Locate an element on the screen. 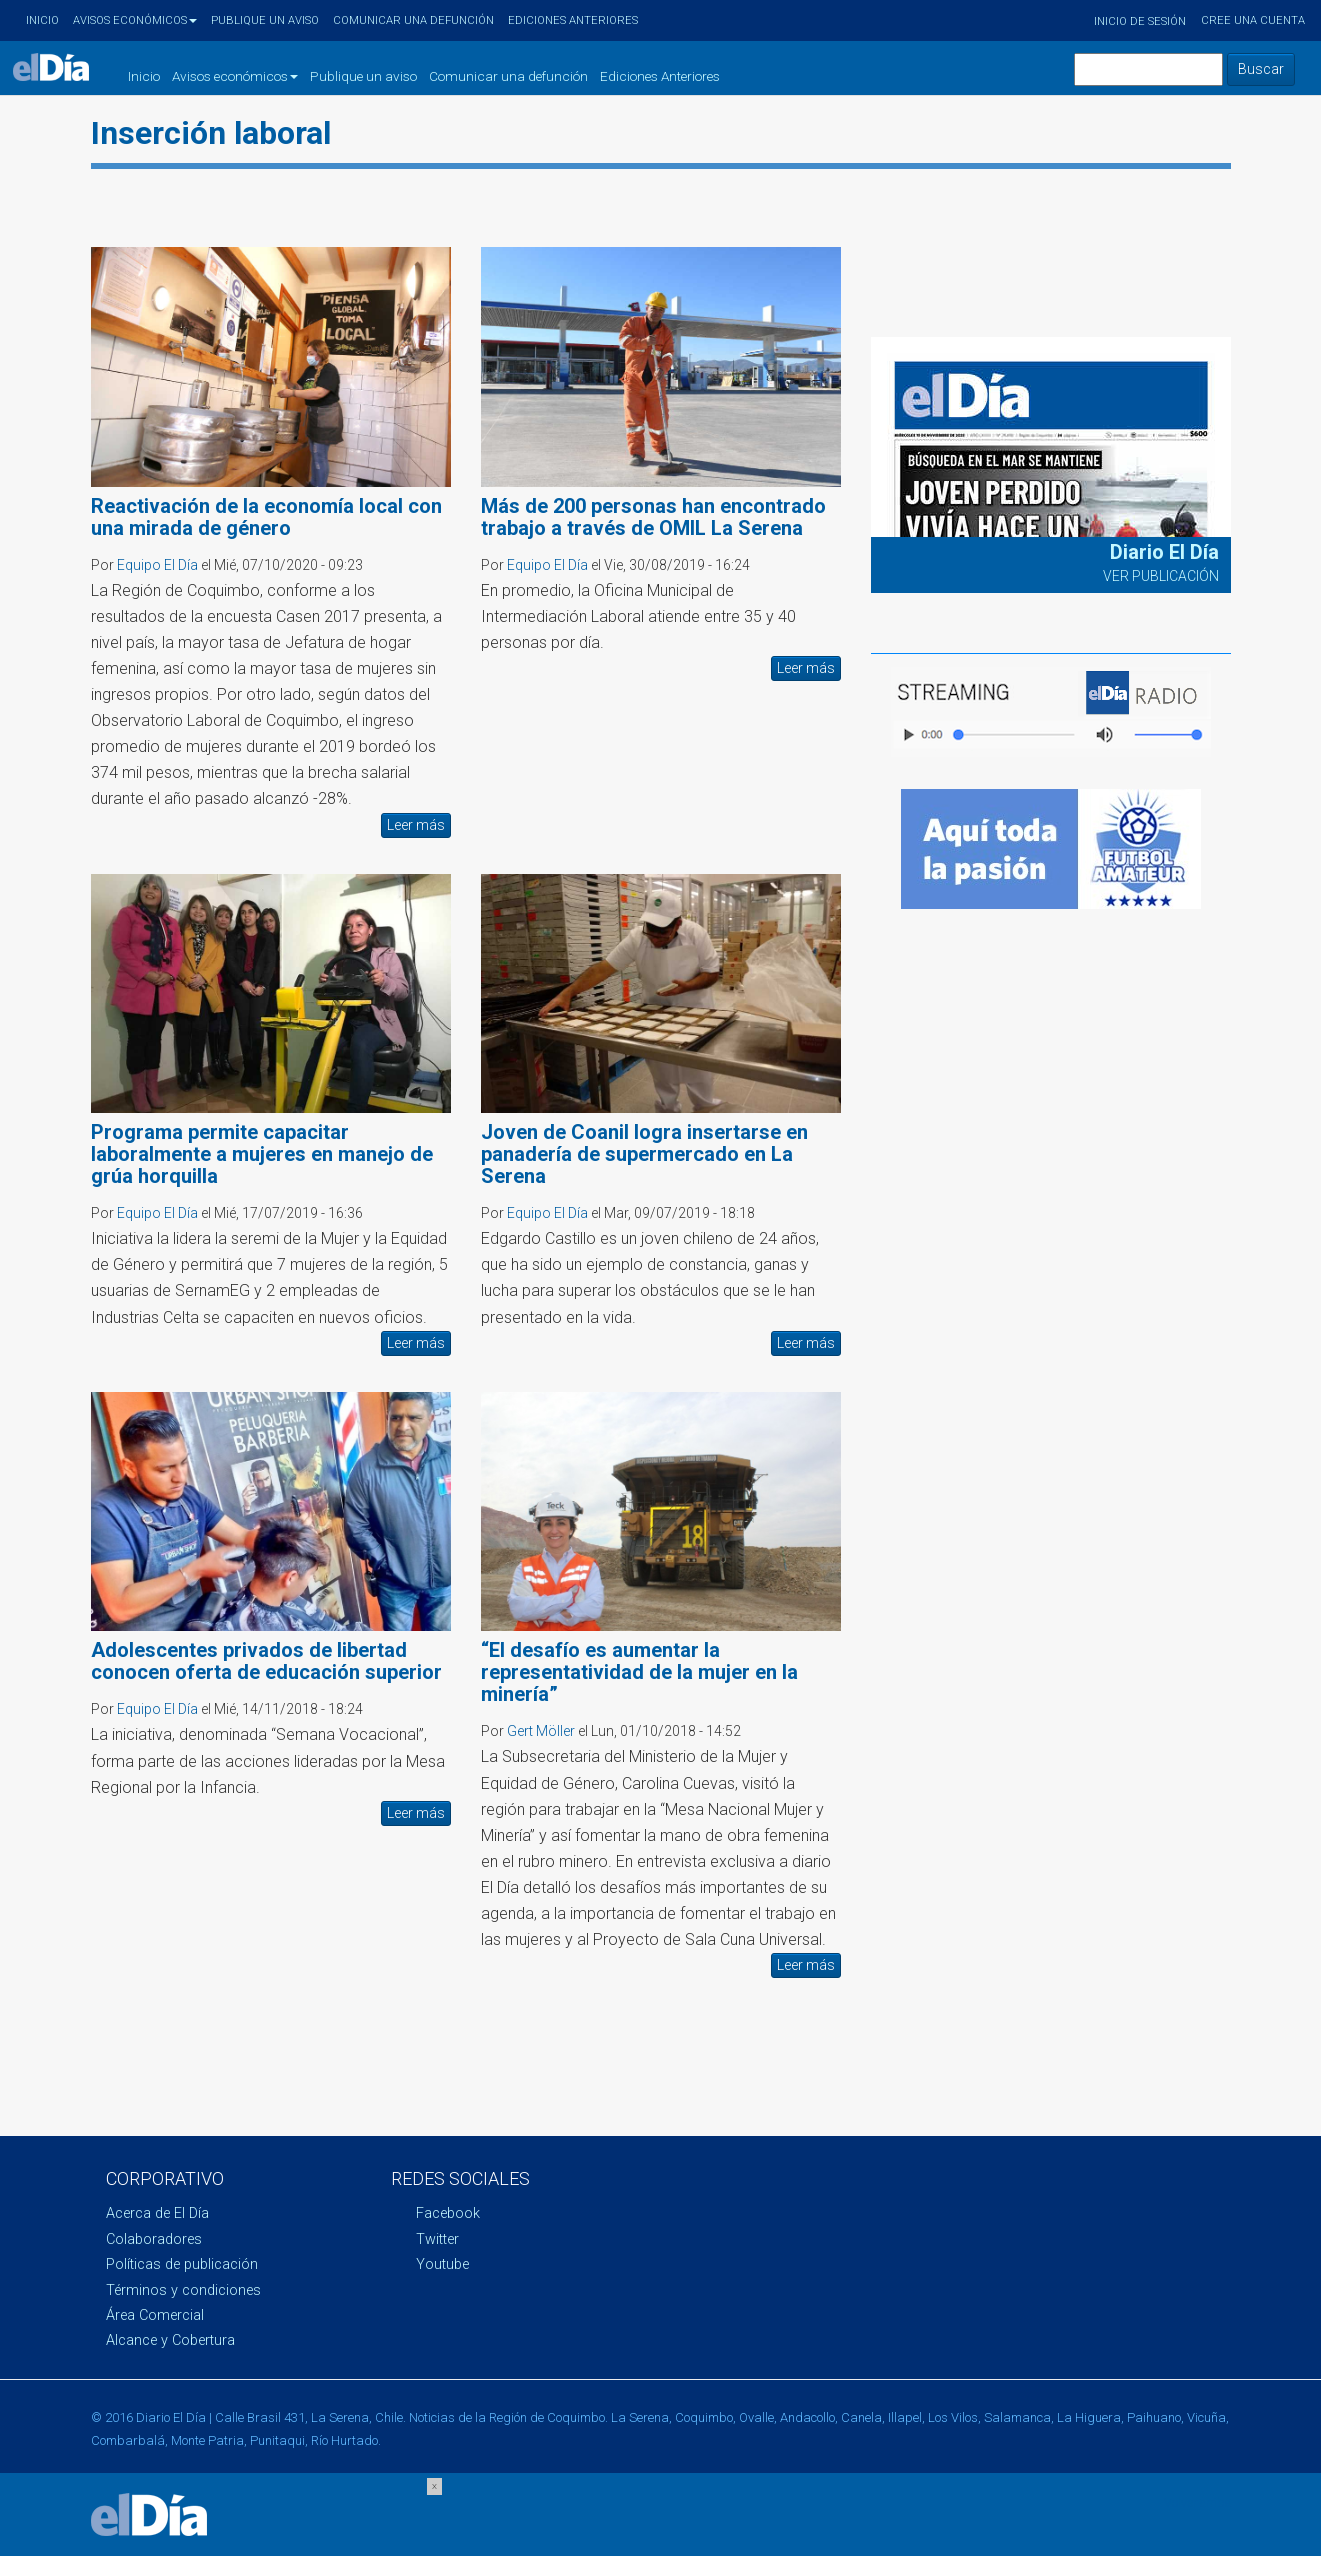 This screenshot has height=2556, width=1321. Reactivación de la economía local con una mirada de género is located at coordinates (266, 517).